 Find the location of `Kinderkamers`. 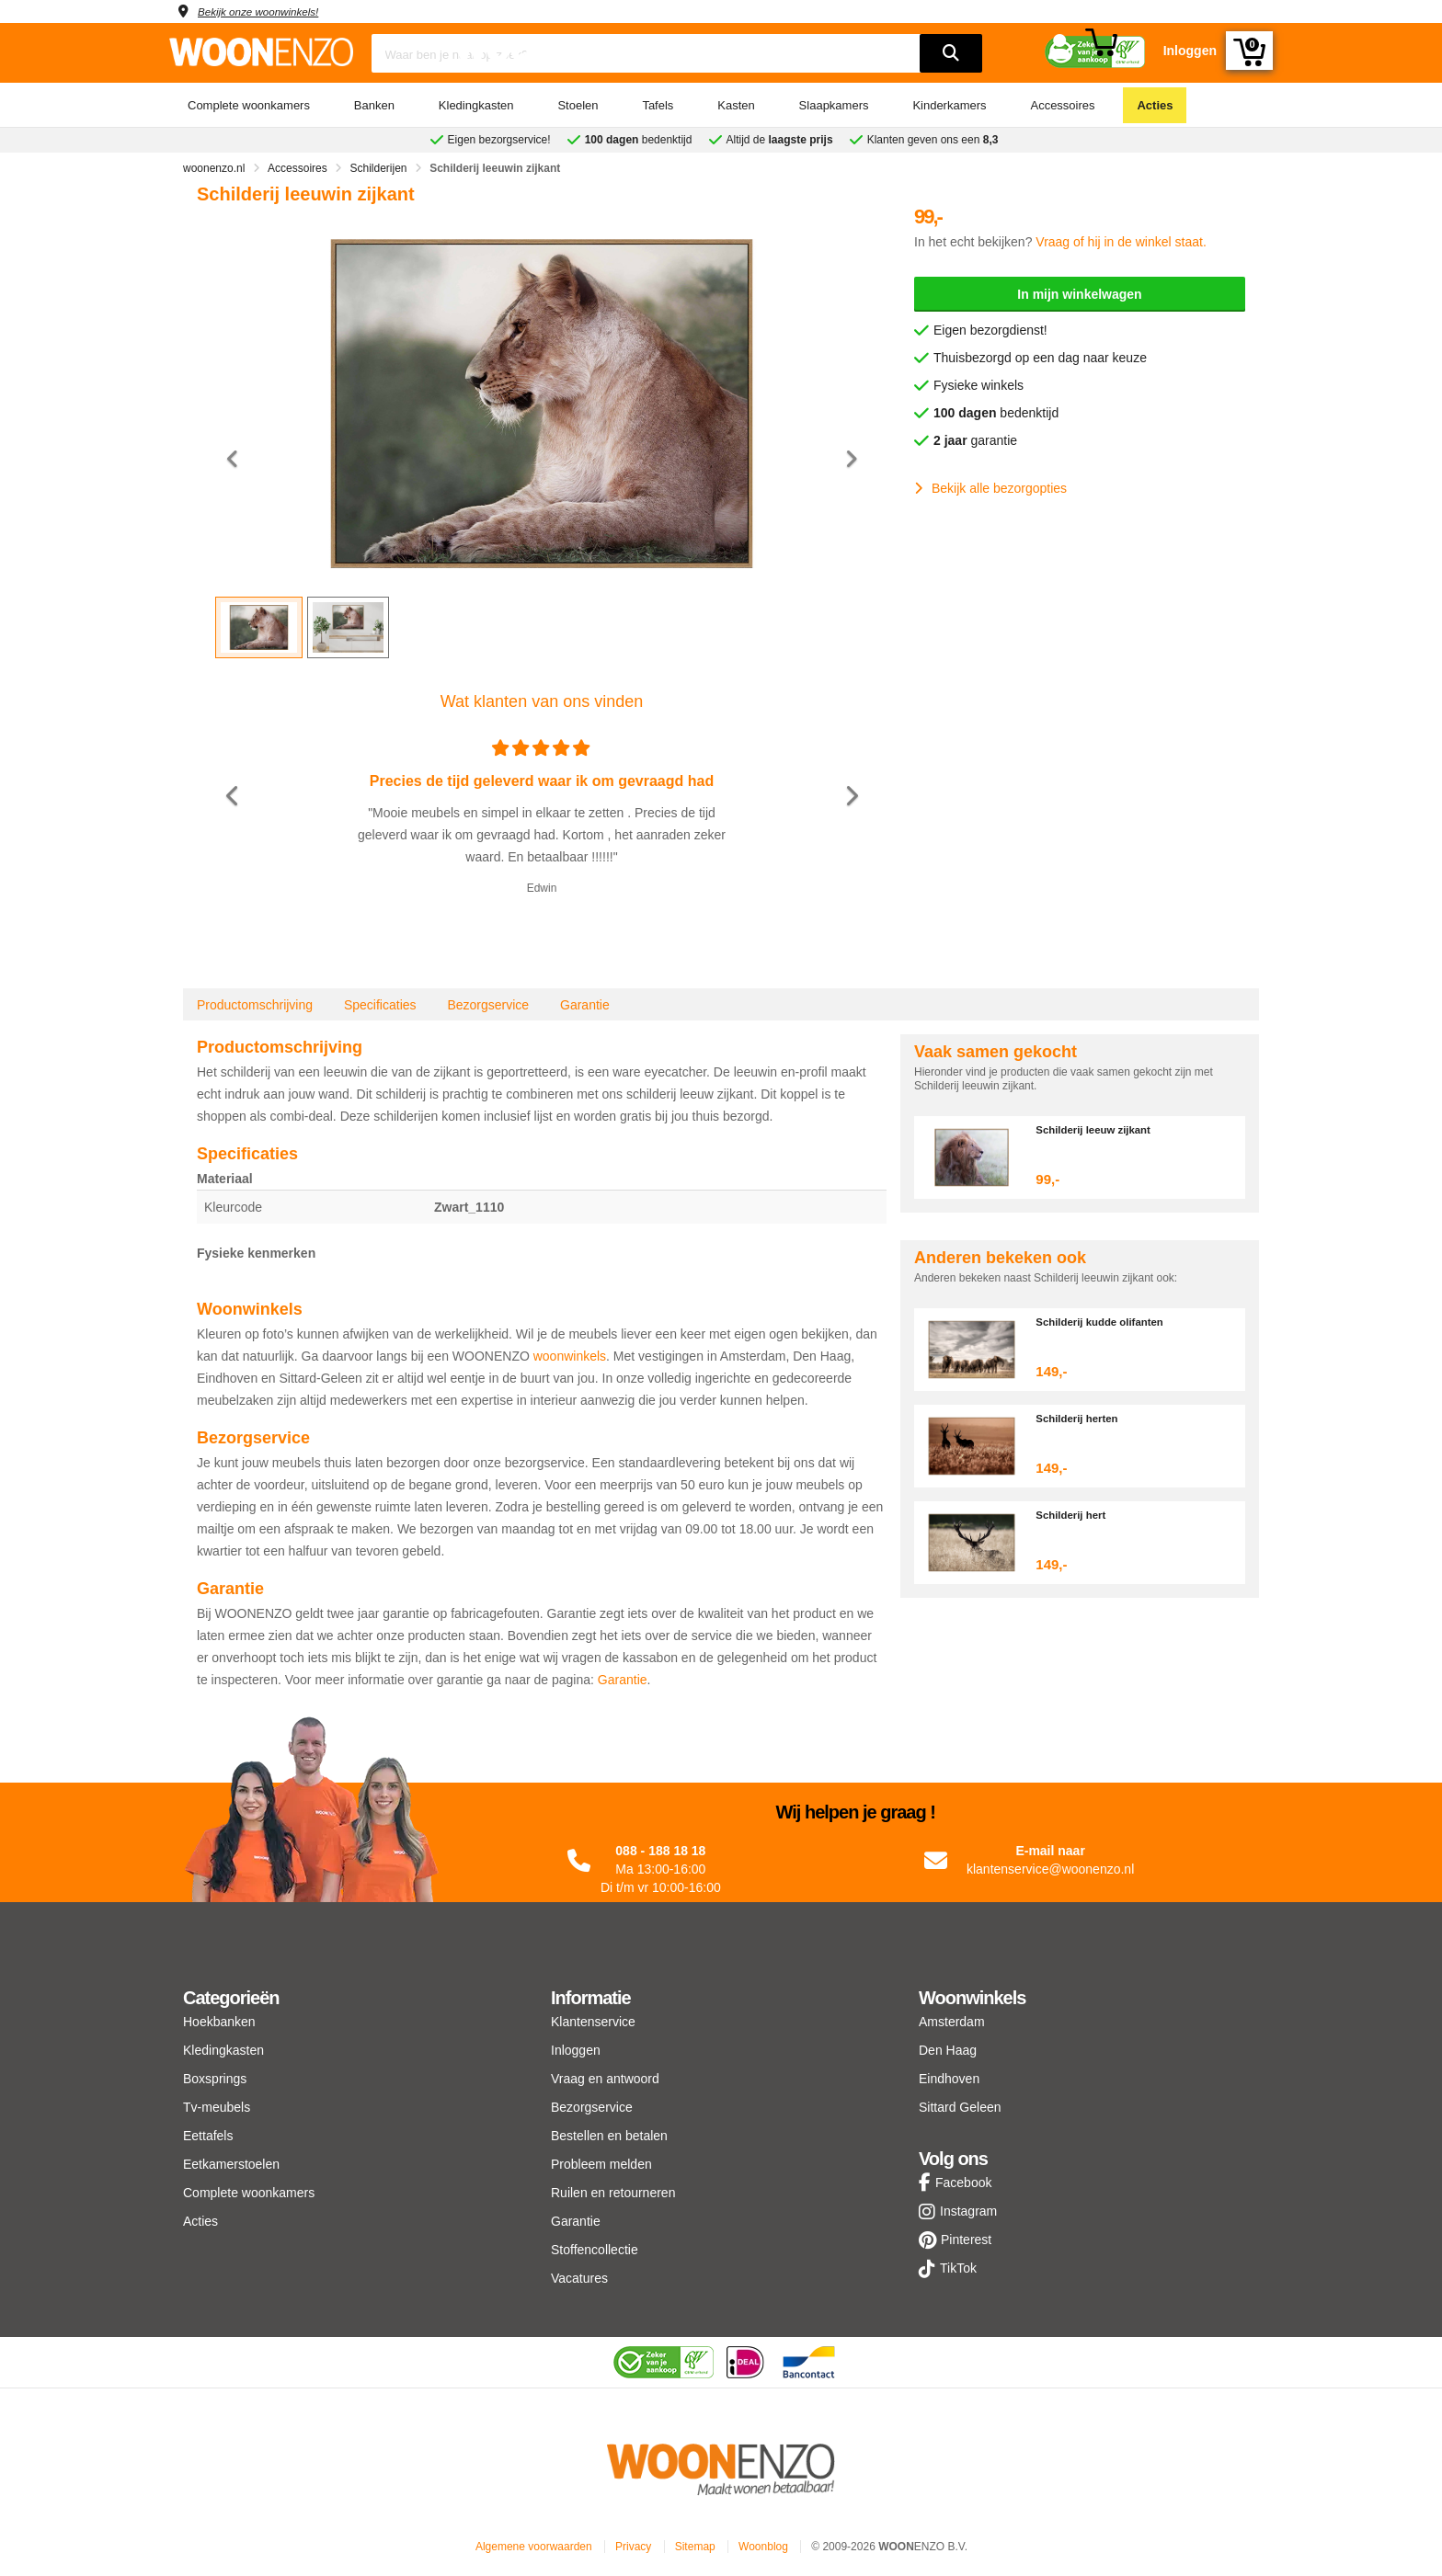

Kinderkamers is located at coordinates (949, 105).